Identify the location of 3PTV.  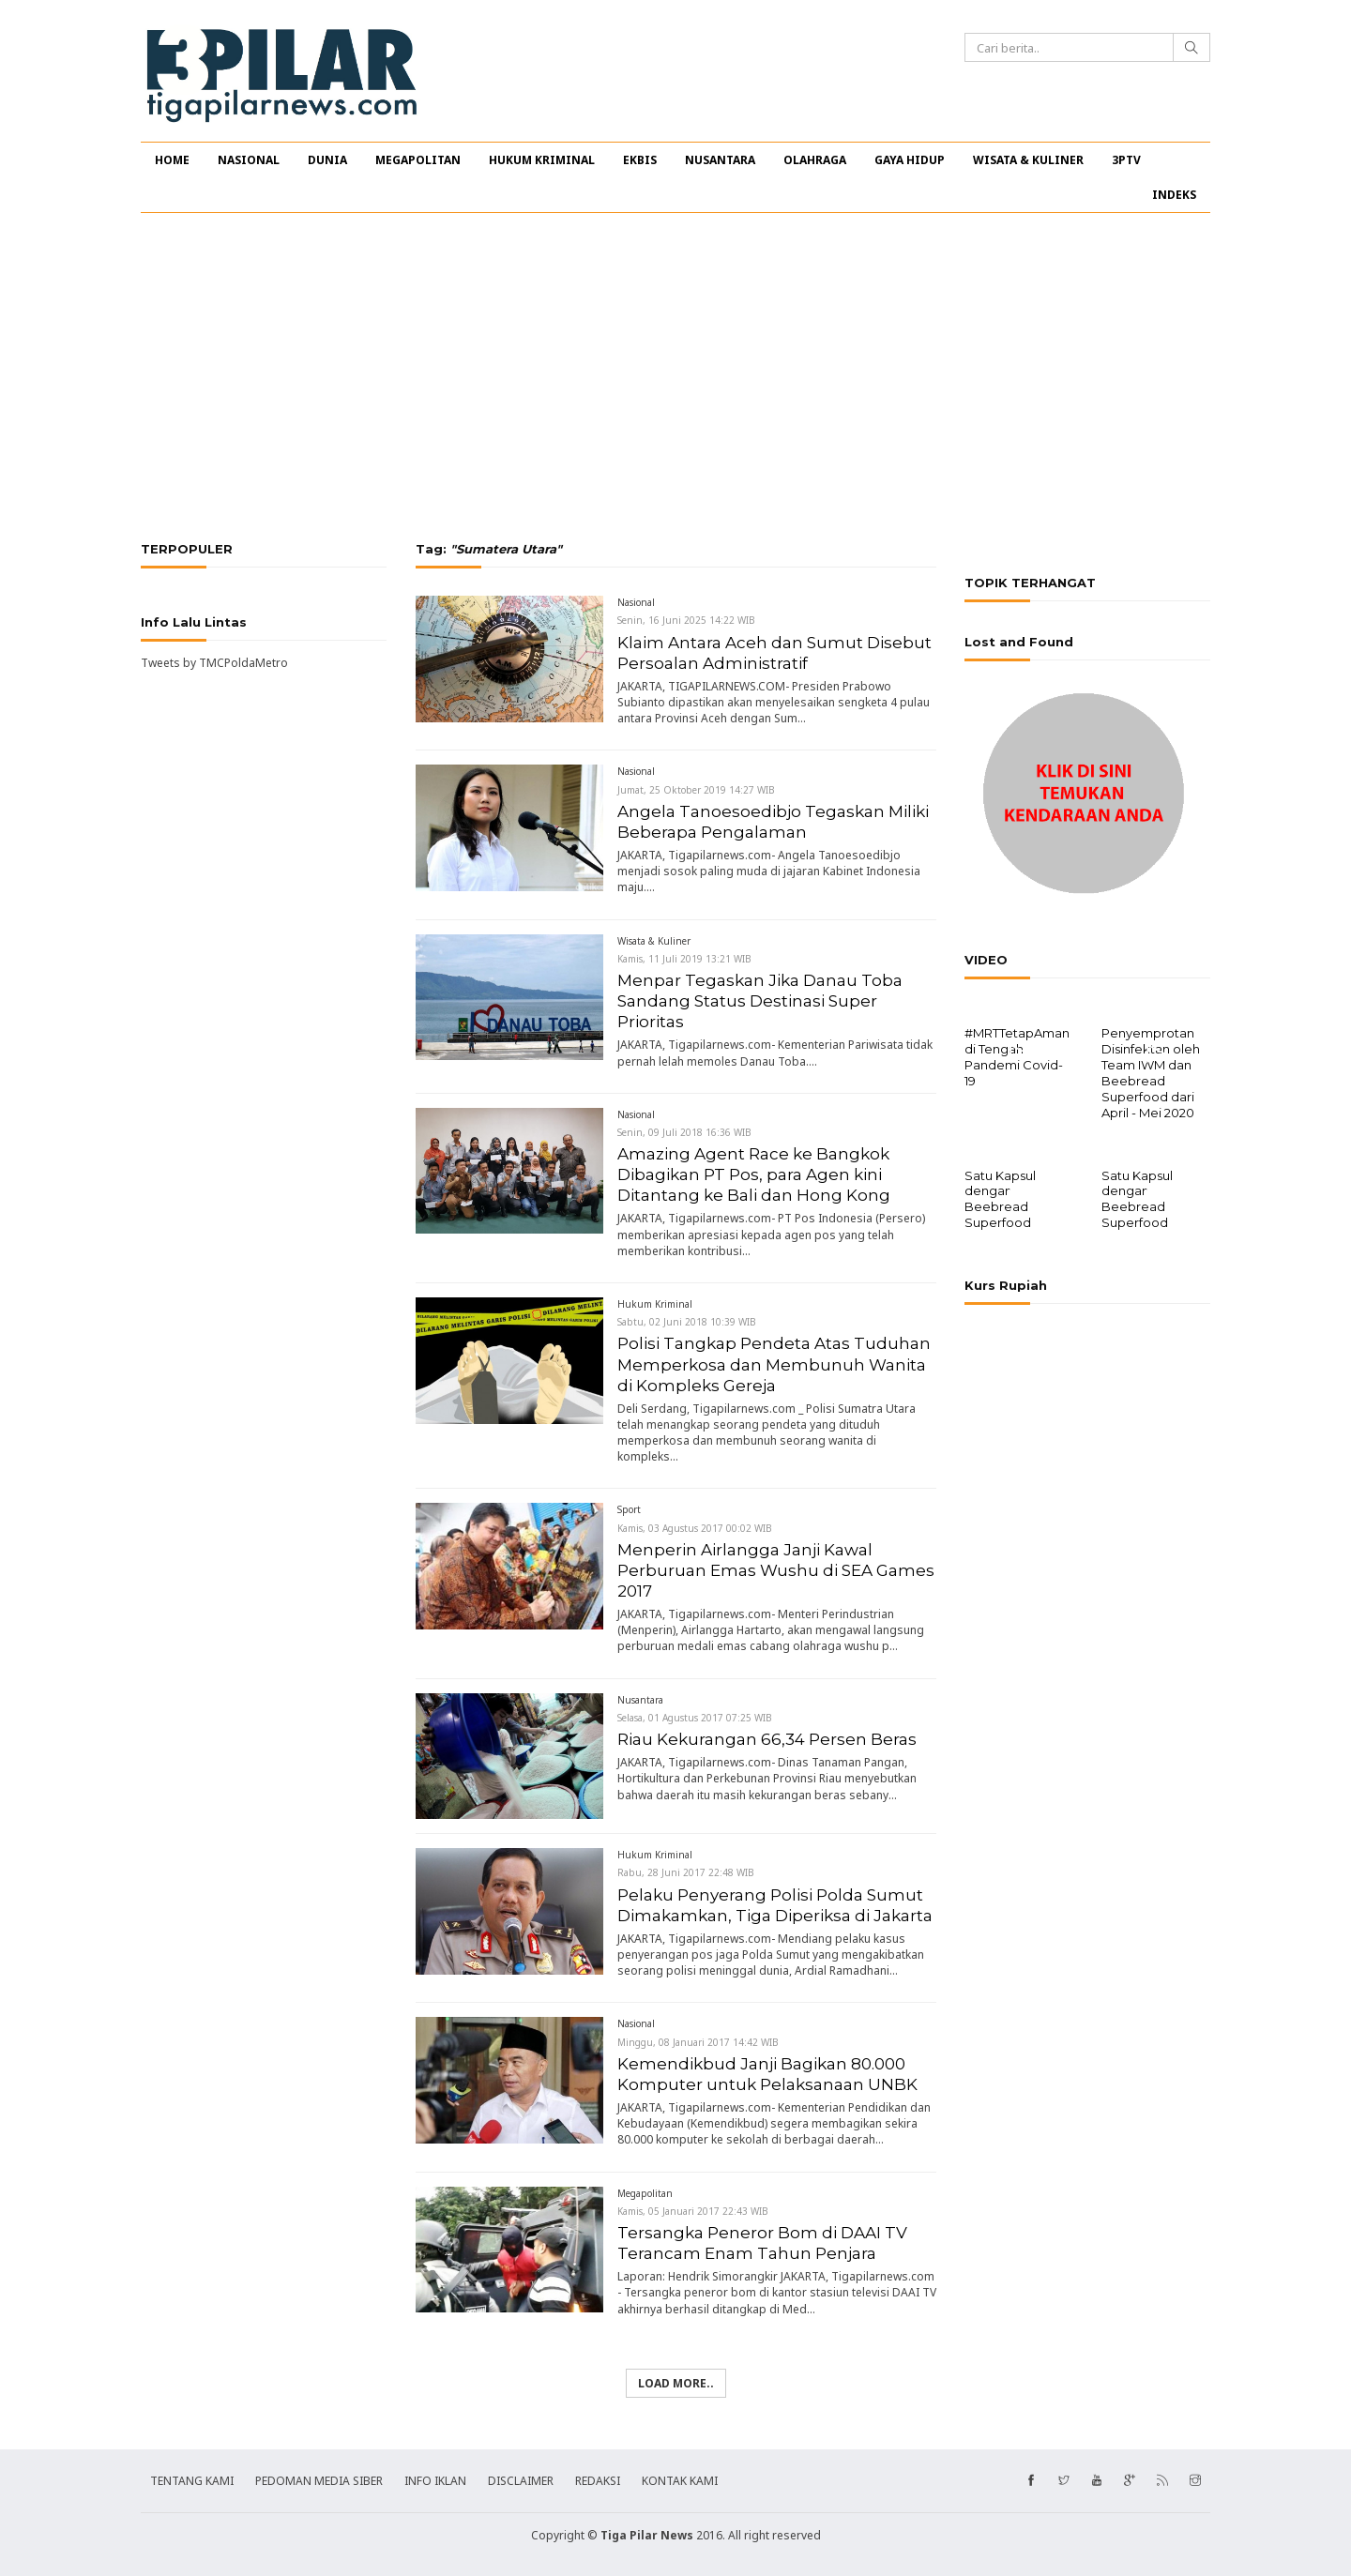
(1126, 160).